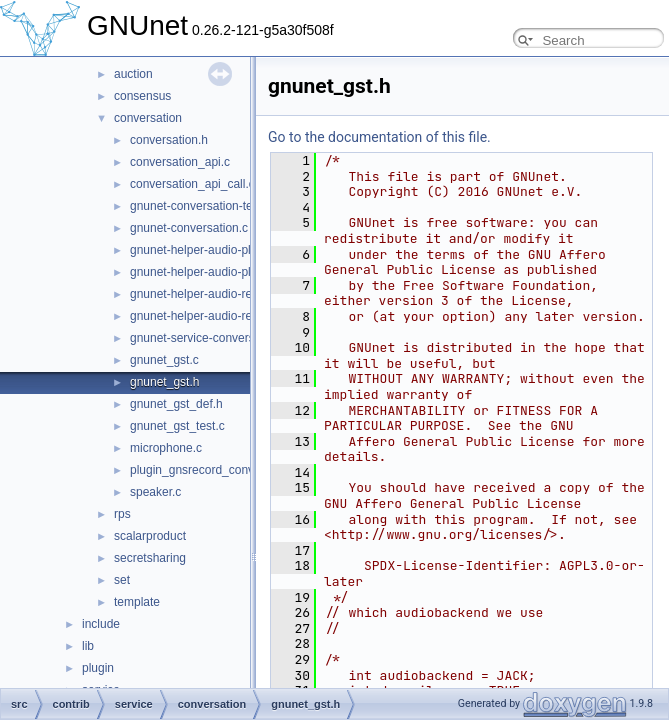  Describe the element at coordinates (176, 404) in the screenshot. I see `gnunet_gst_def.h` at that location.